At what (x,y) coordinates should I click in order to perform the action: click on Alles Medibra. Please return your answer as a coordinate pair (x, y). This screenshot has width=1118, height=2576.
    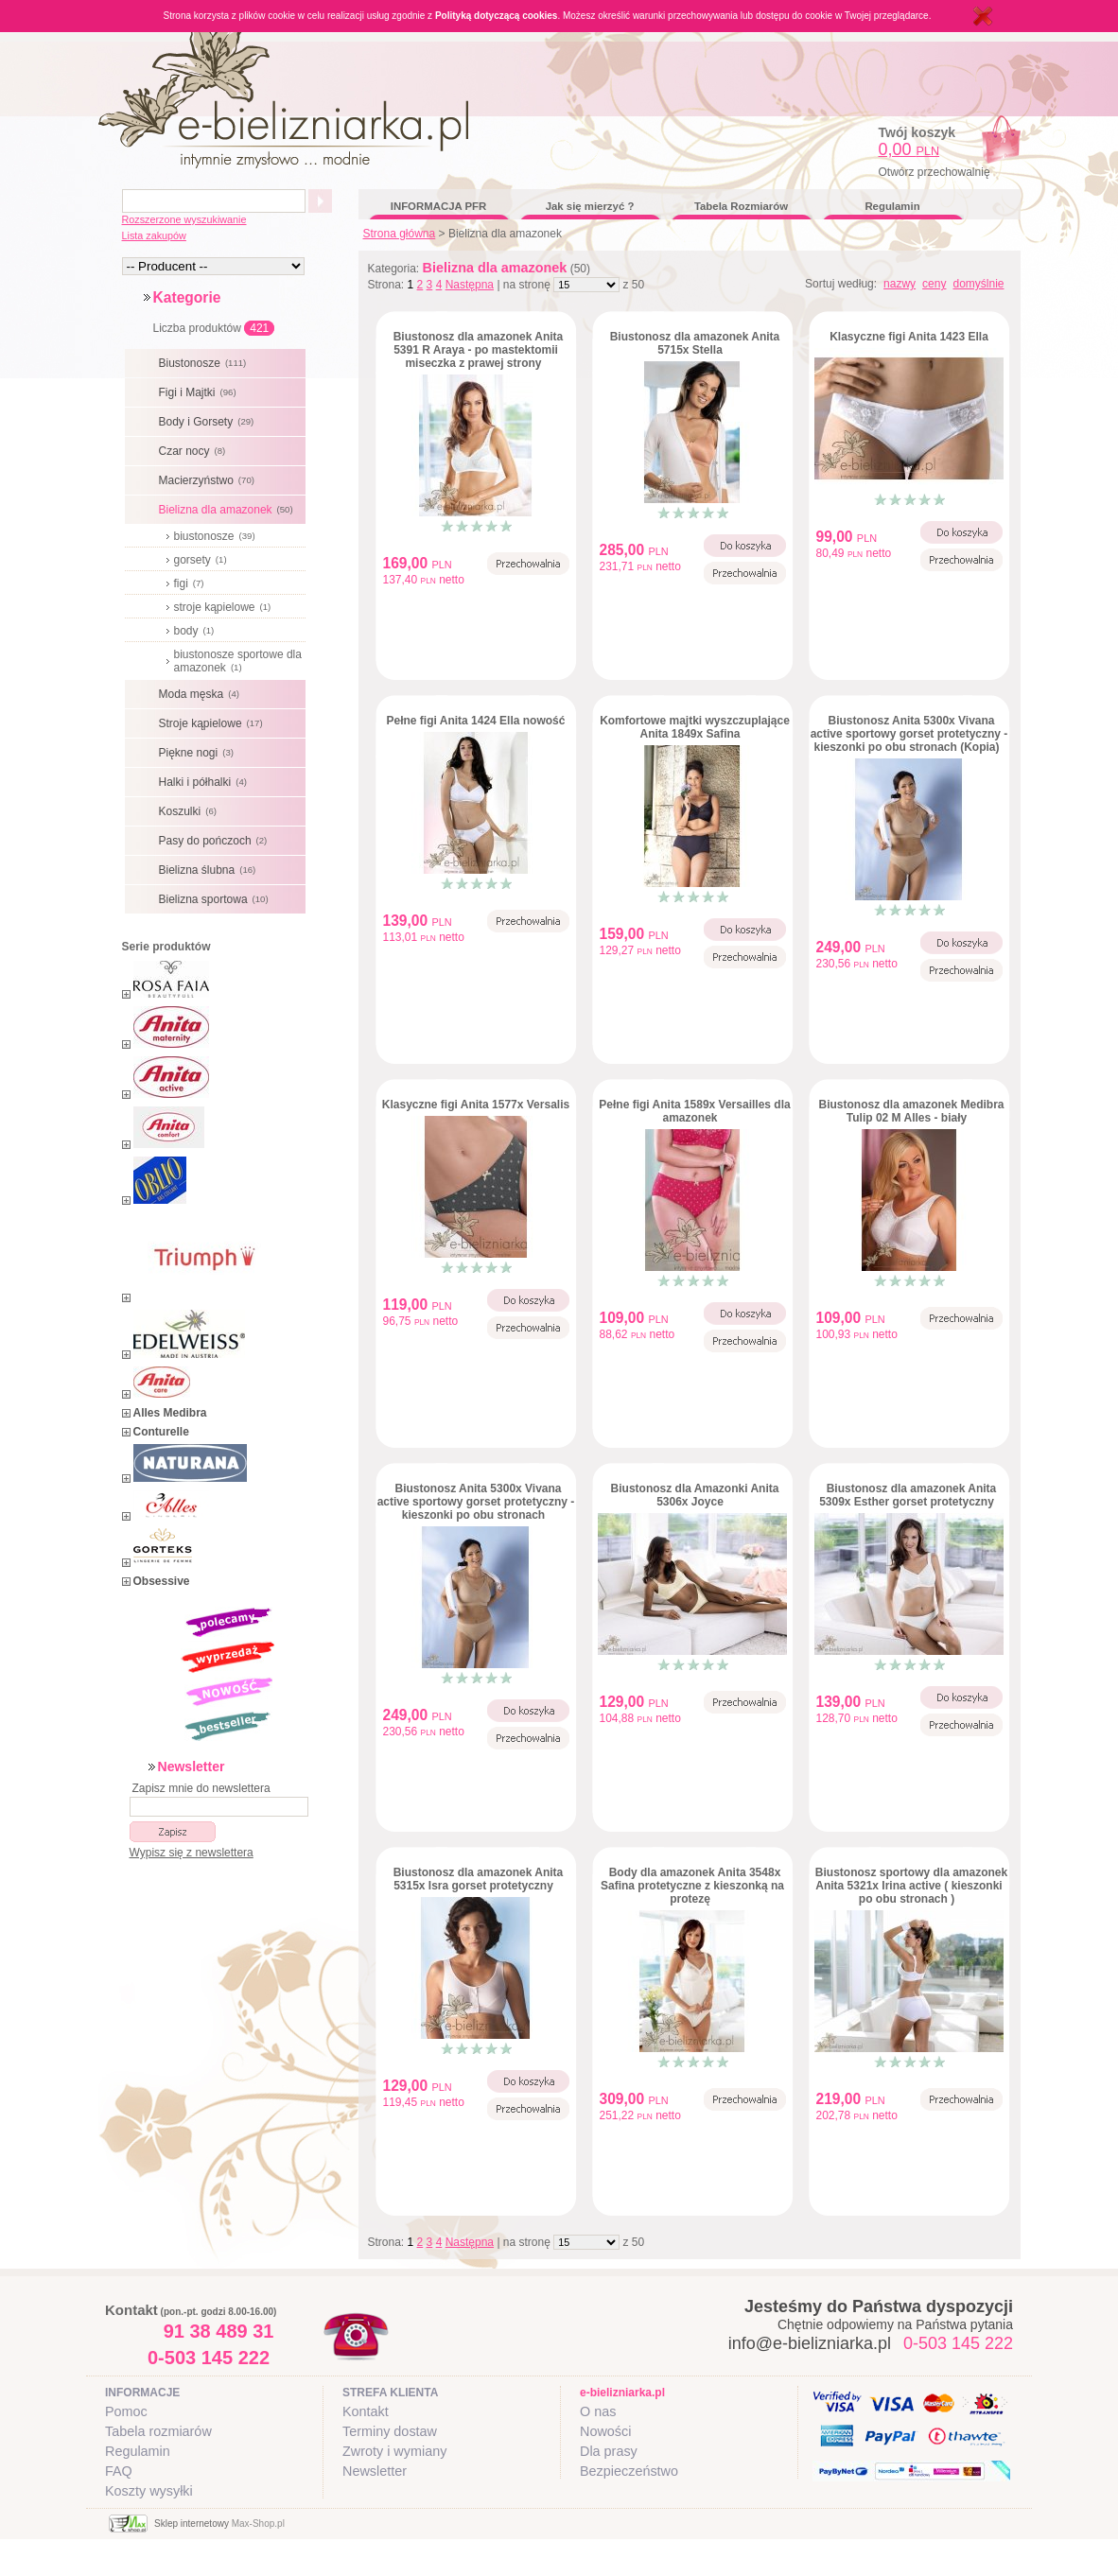
    Looking at the image, I should click on (170, 1412).